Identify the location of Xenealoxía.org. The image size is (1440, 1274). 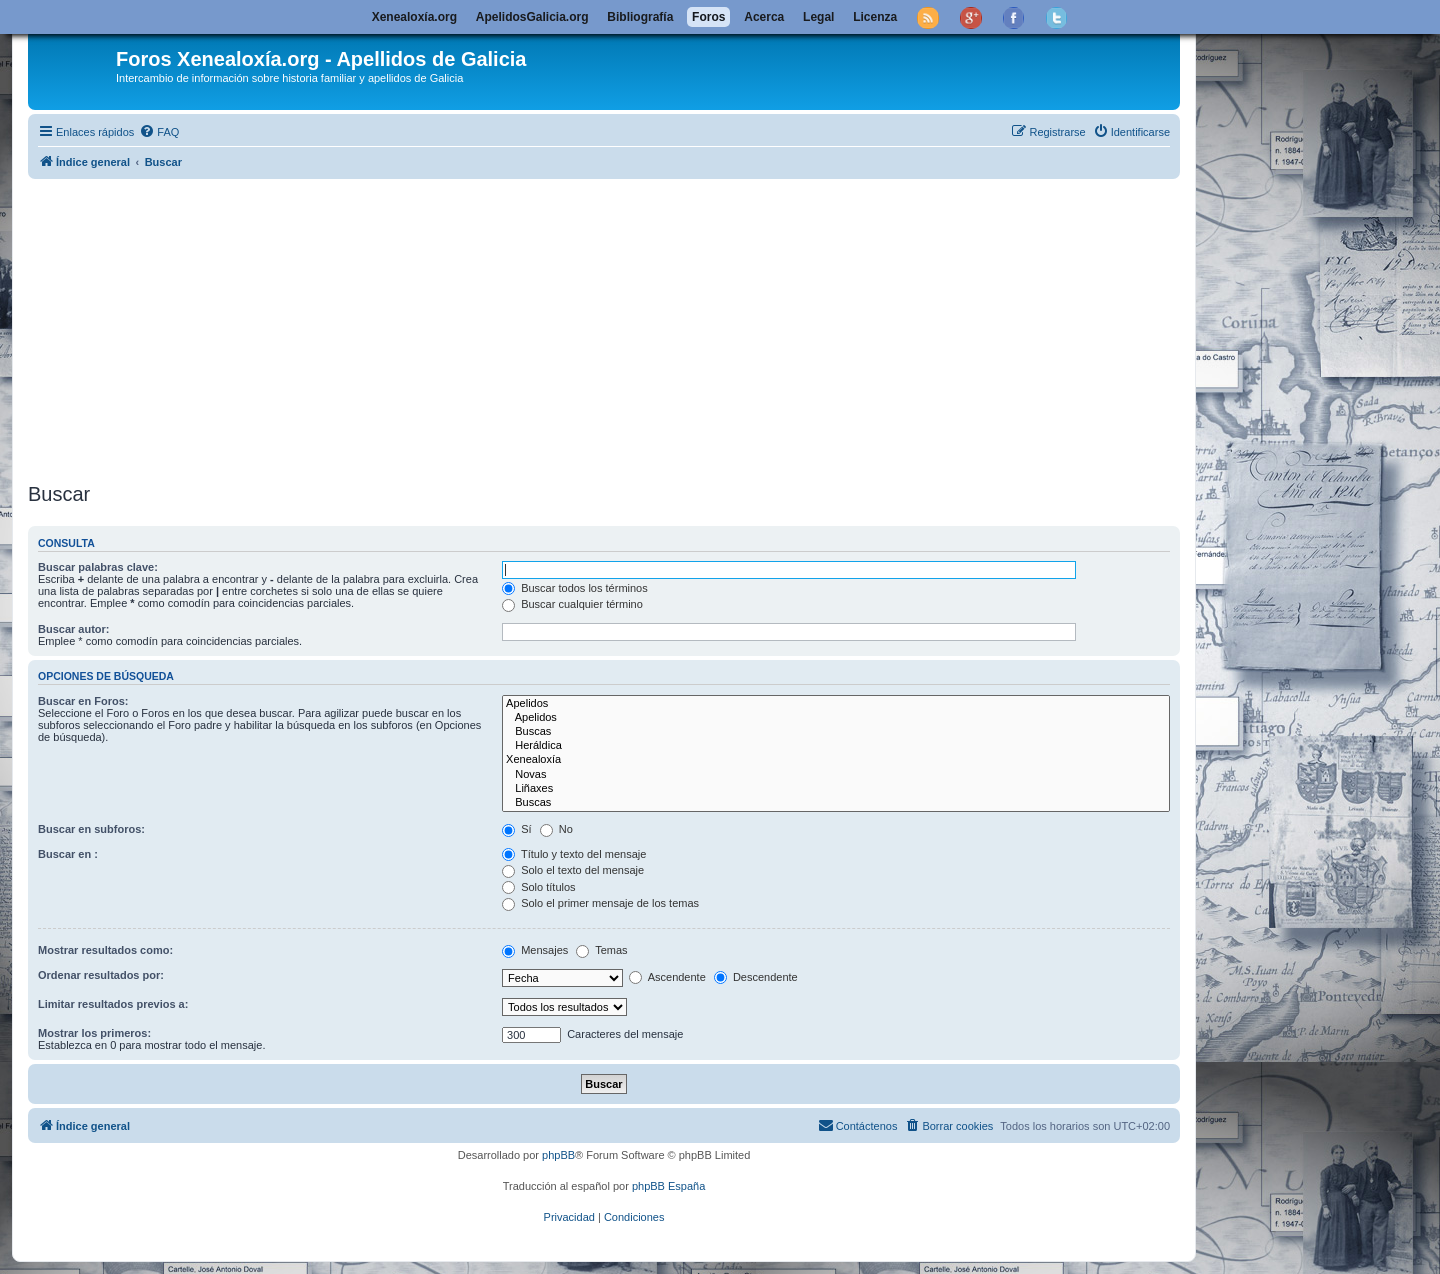
(414, 17).